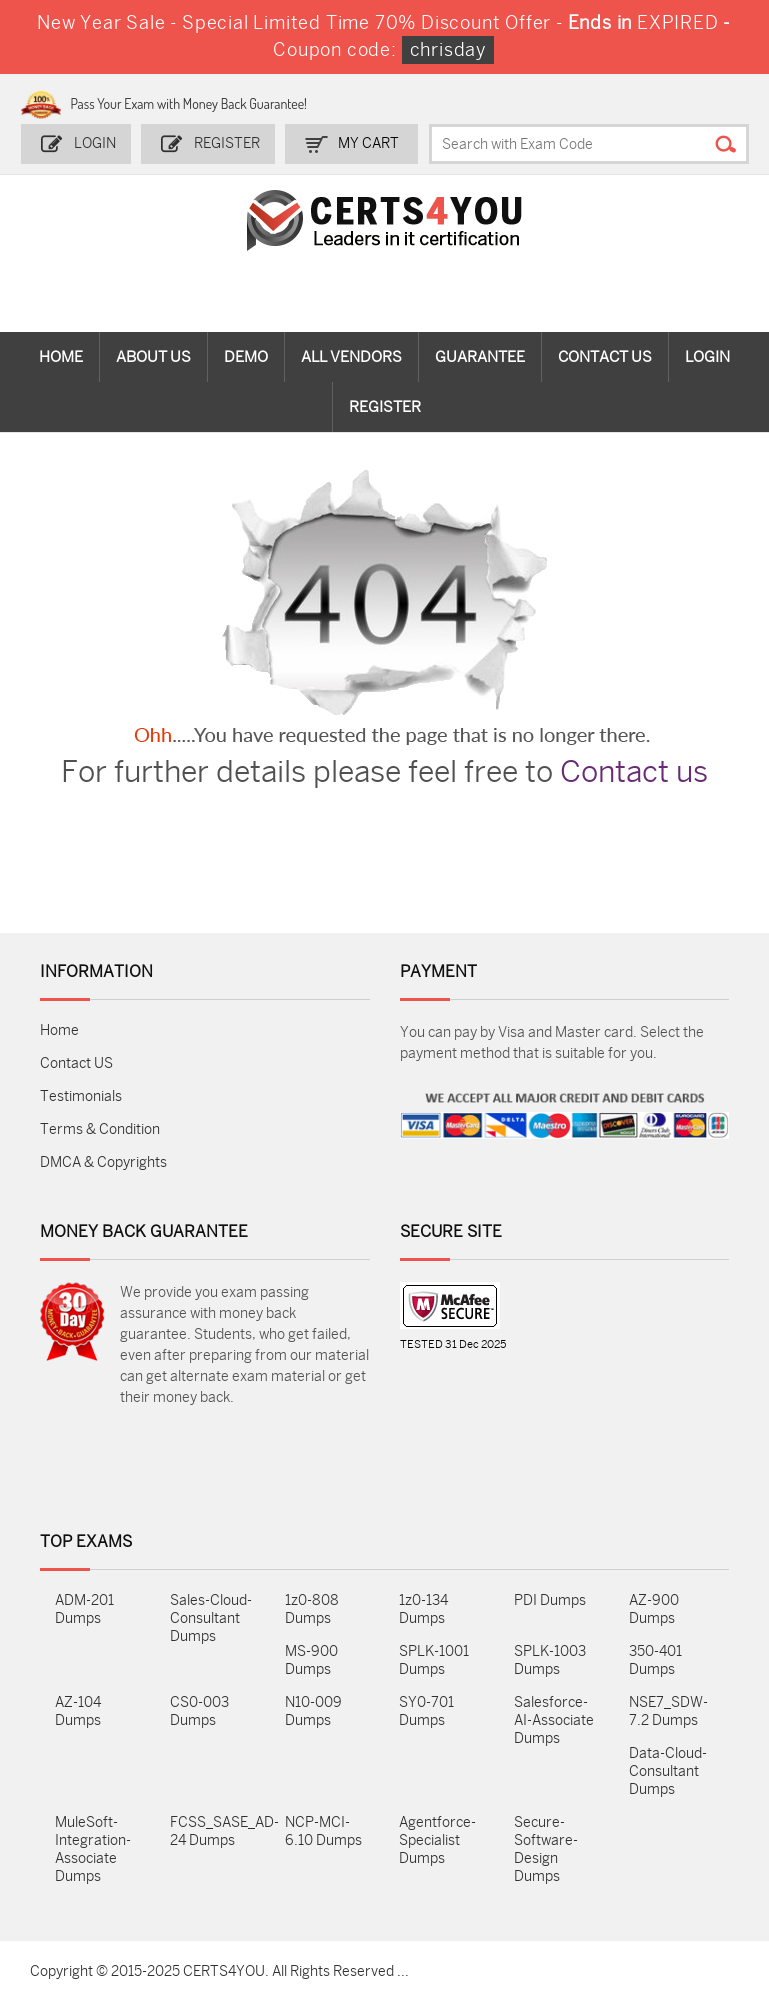 This screenshot has height=2002, width=769. Describe the element at coordinates (199, 1711) in the screenshot. I see `CS0-003 Dumps` at that location.